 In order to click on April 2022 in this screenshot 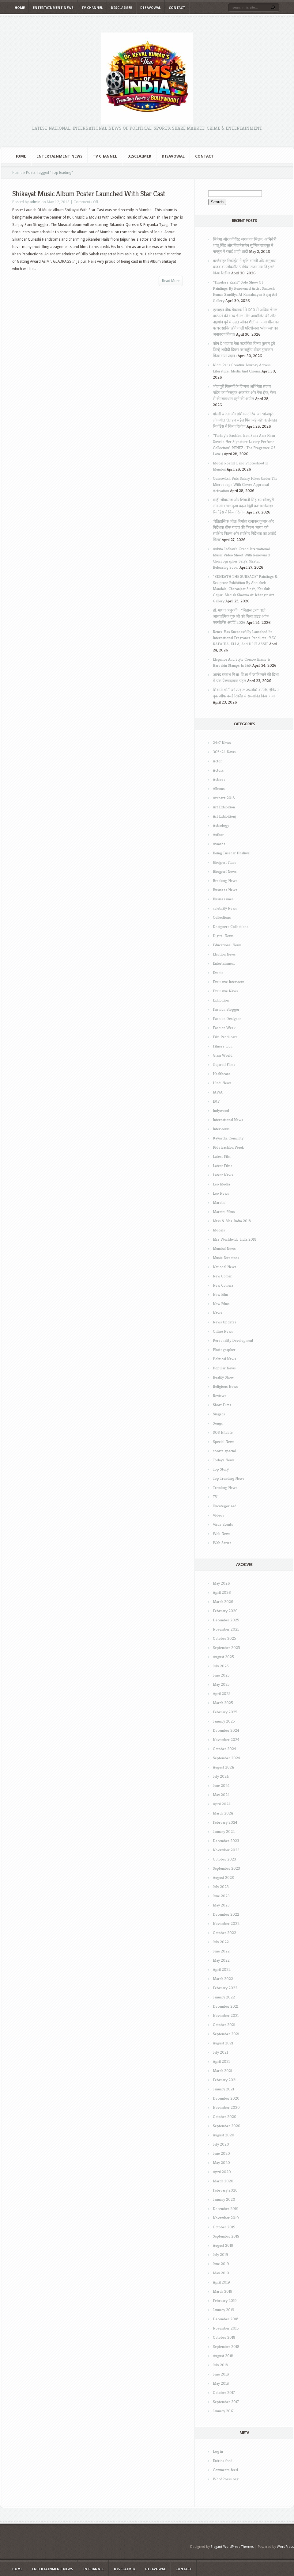, I will do `click(222, 1969)`.